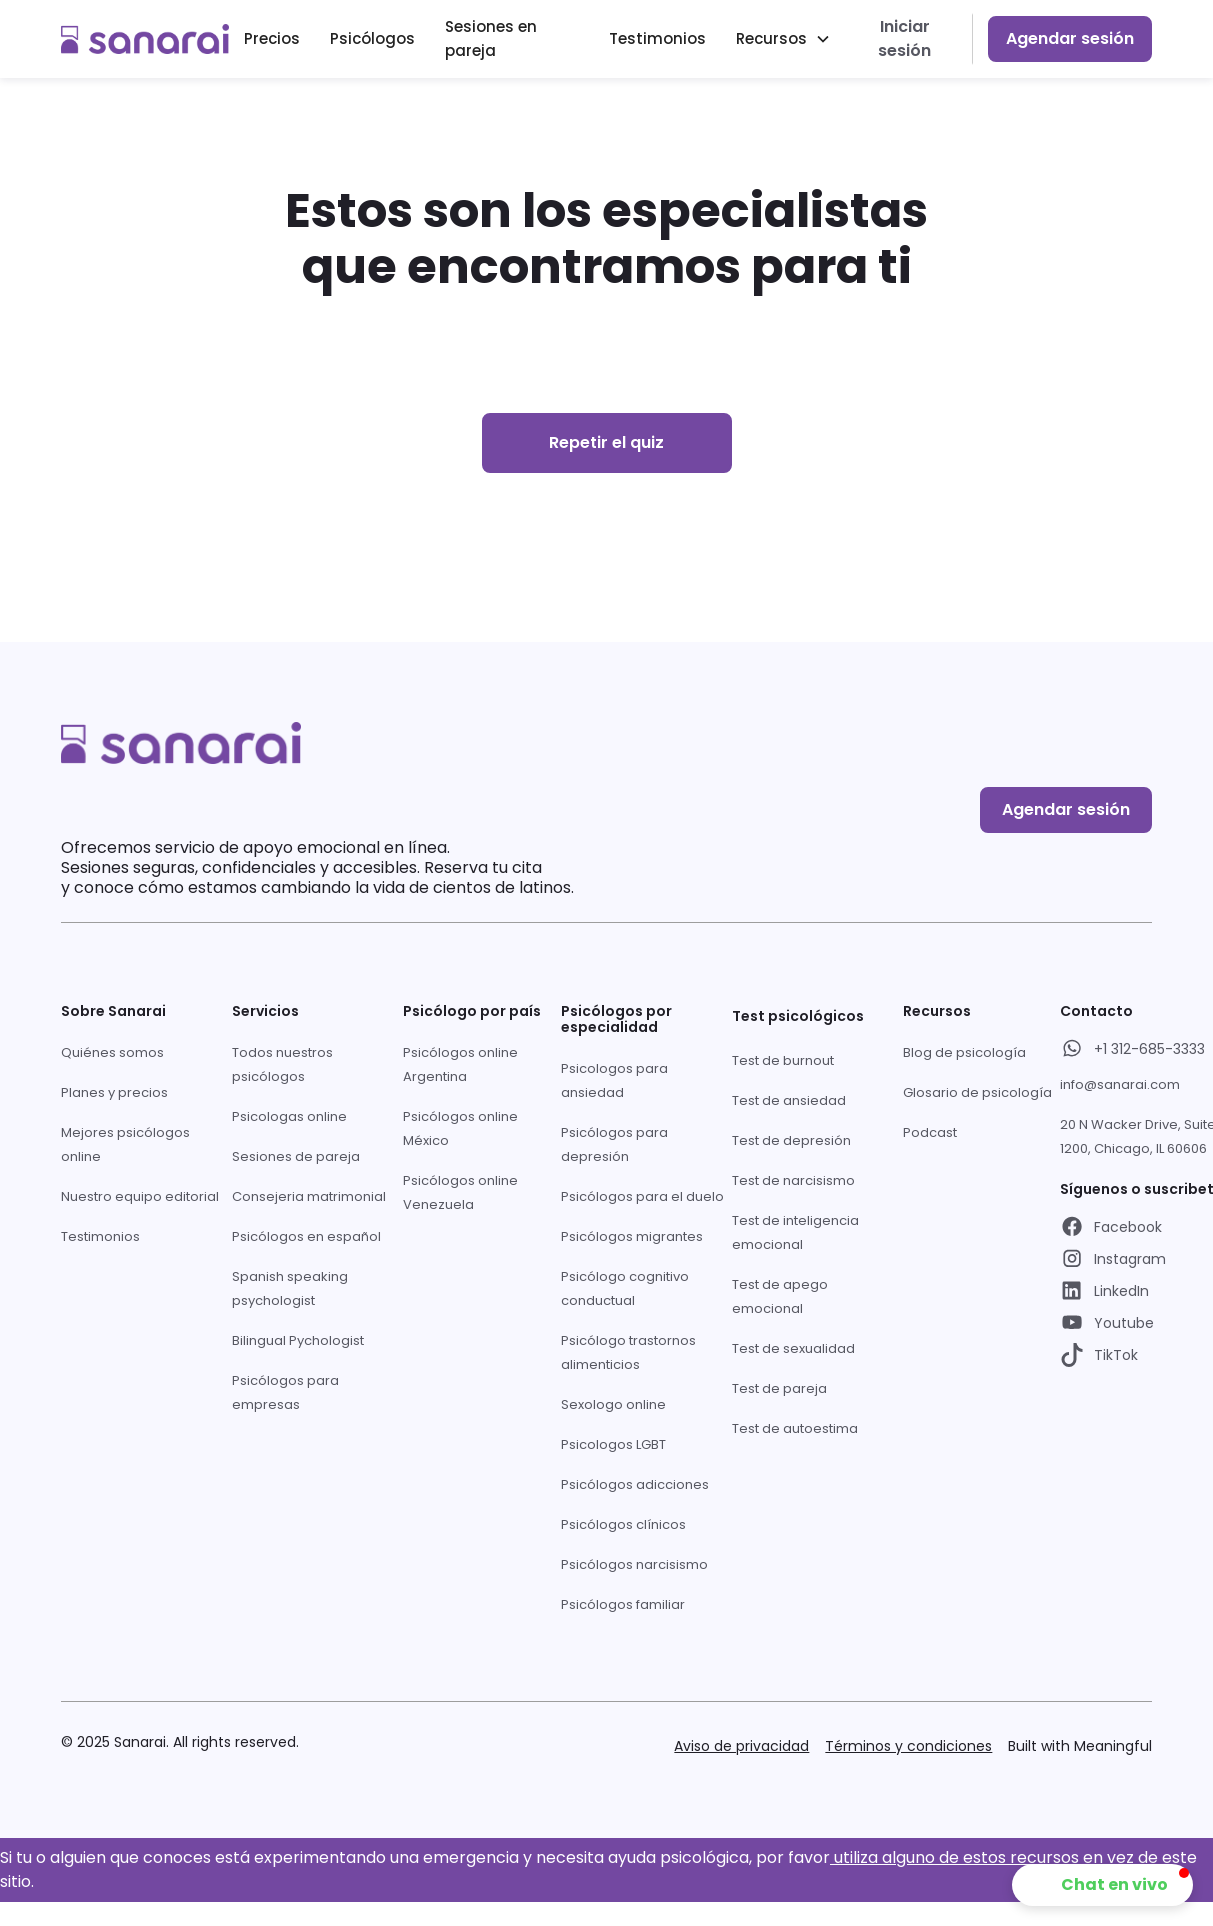  I want to click on Agendar sesión, so click(1070, 38).